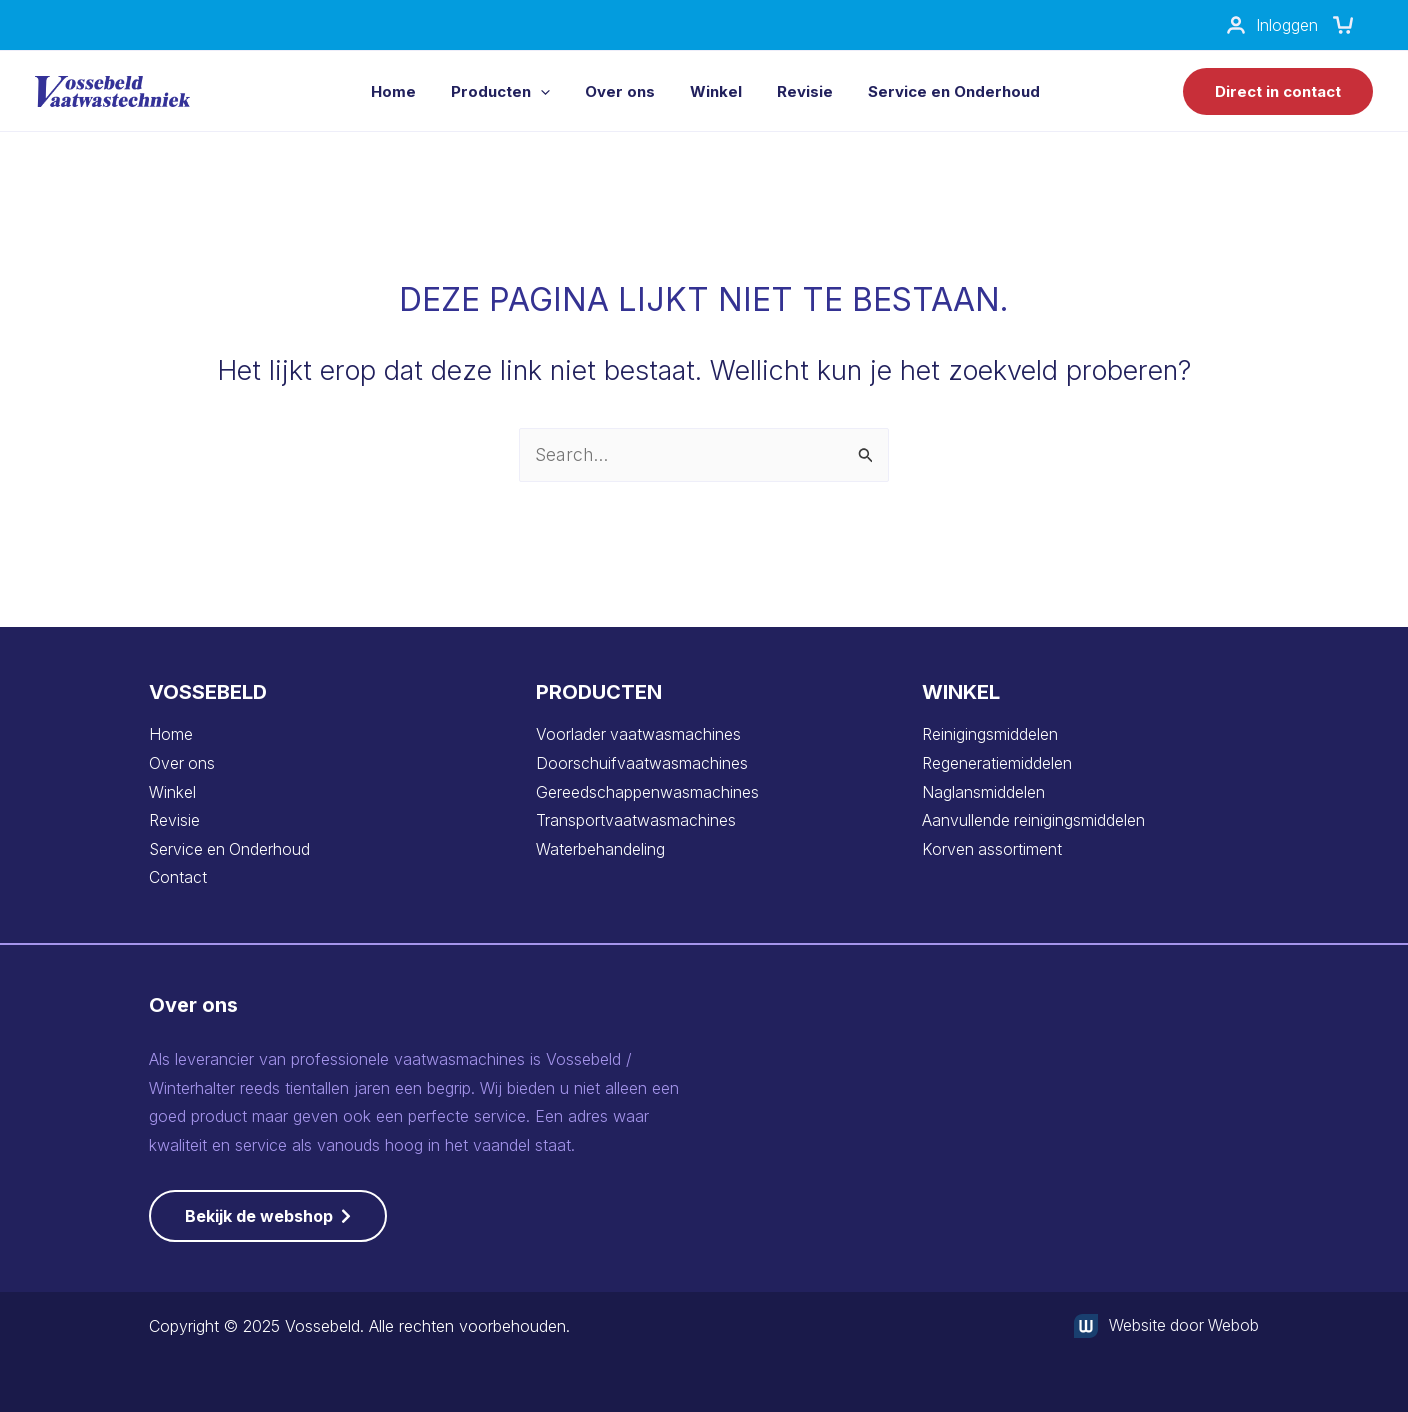 The height and width of the screenshot is (1412, 1408). What do you see at coordinates (639, 734) in the screenshot?
I see `Voorlader vaatwasmachines` at bounding box center [639, 734].